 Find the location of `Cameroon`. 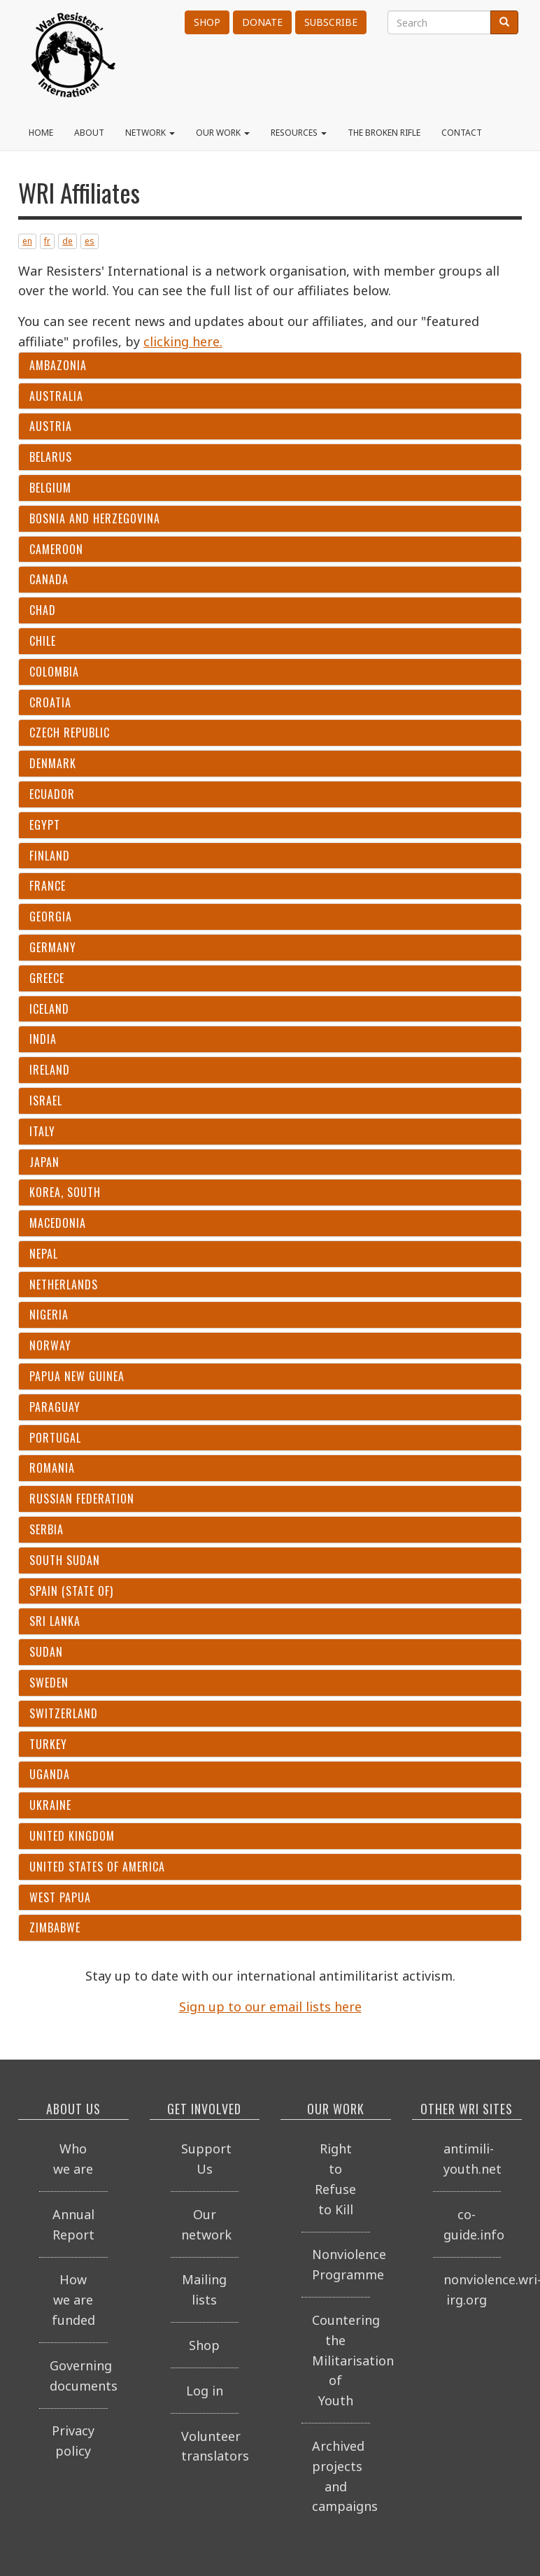

Cameroon is located at coordinates (56, 549).